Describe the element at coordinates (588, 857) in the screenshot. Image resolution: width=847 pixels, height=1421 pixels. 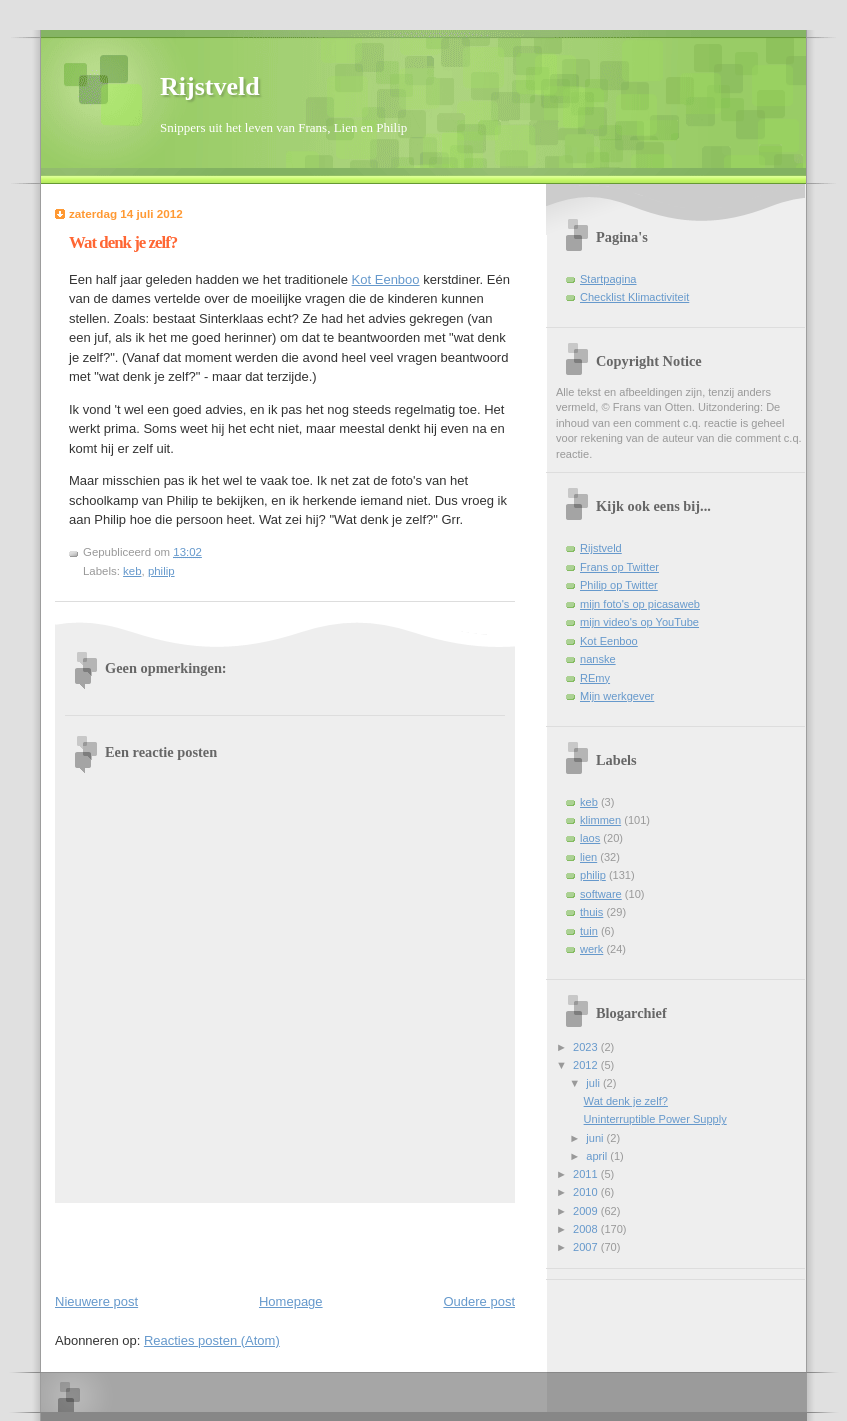
I see `lien` at that location.